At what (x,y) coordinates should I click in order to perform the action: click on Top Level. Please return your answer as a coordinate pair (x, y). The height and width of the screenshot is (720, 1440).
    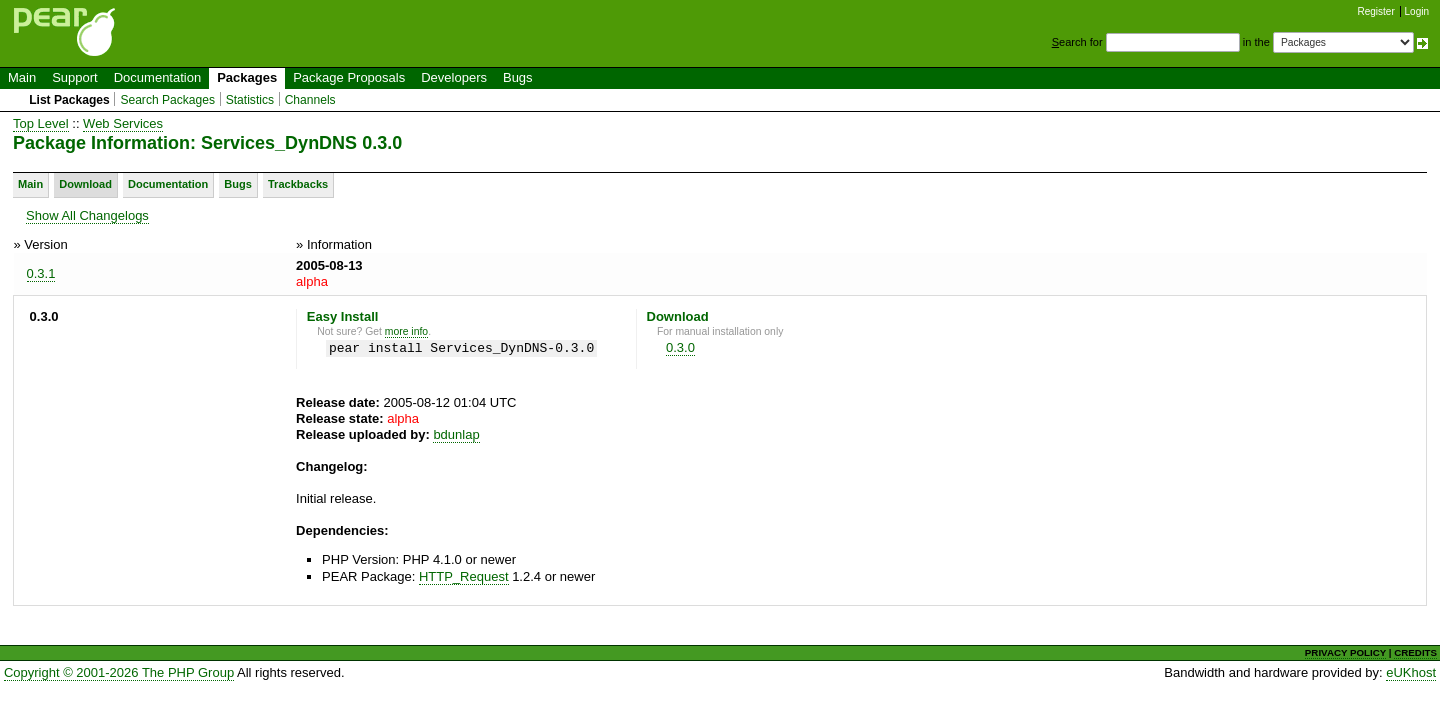
    Looking at the image, I should click on (41, 123).